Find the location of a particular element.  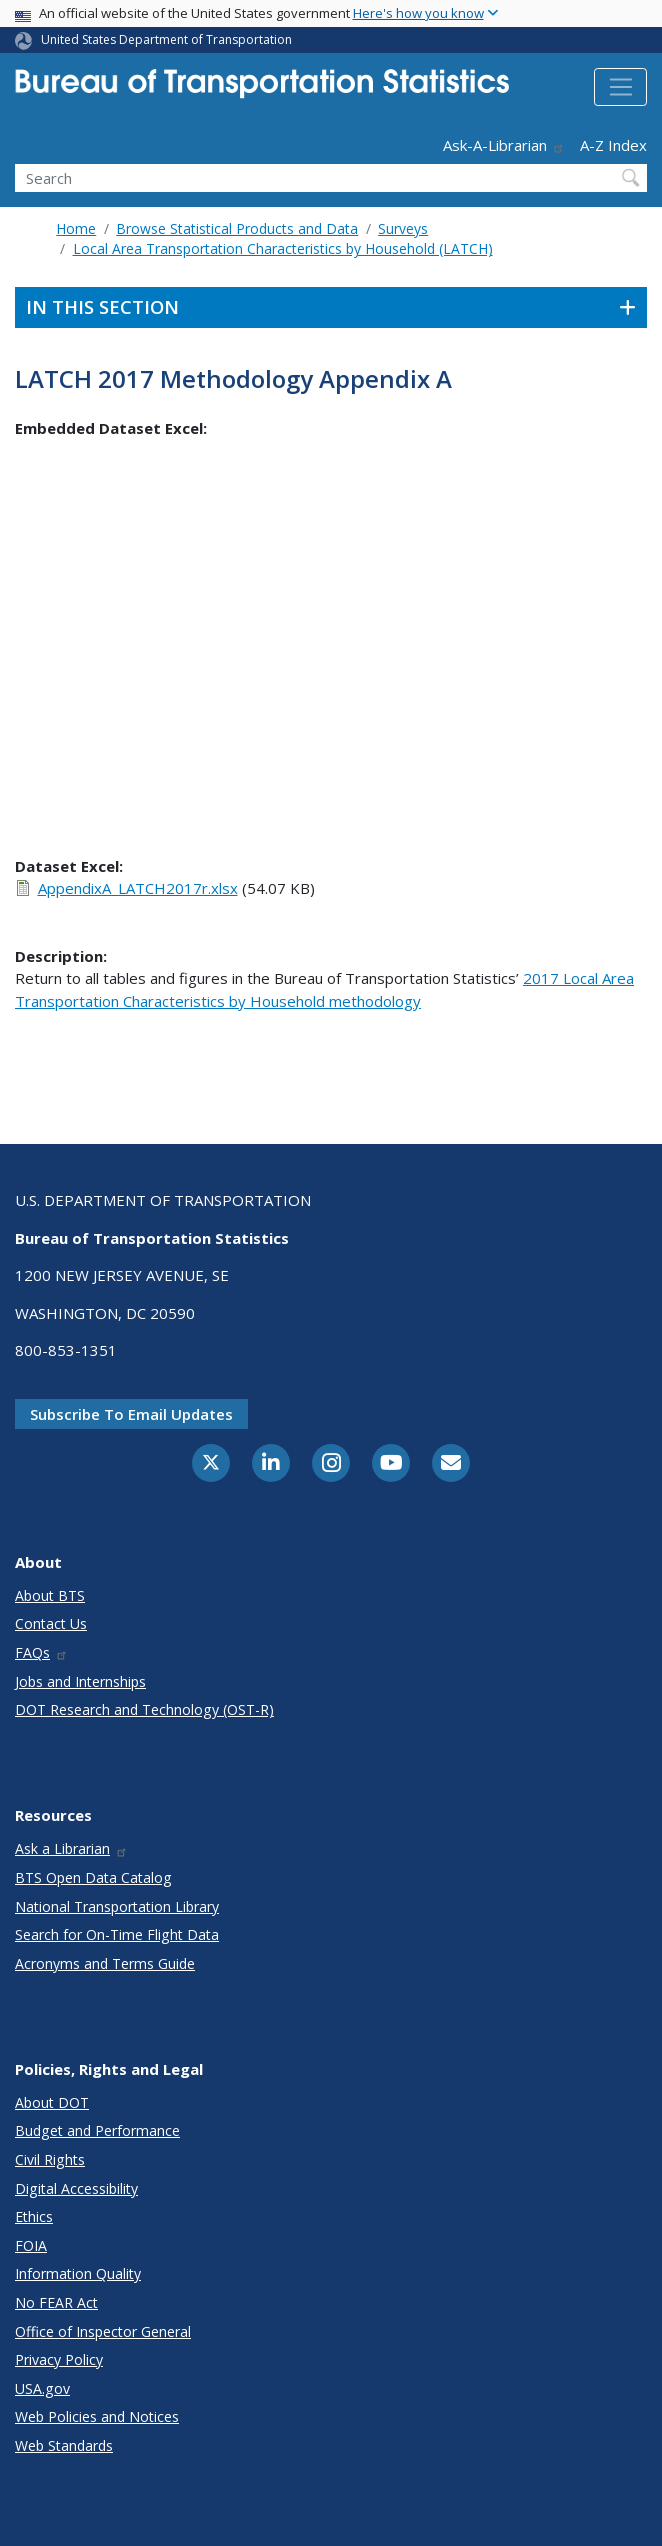

FAQs is located at coordinates (41, 1652).